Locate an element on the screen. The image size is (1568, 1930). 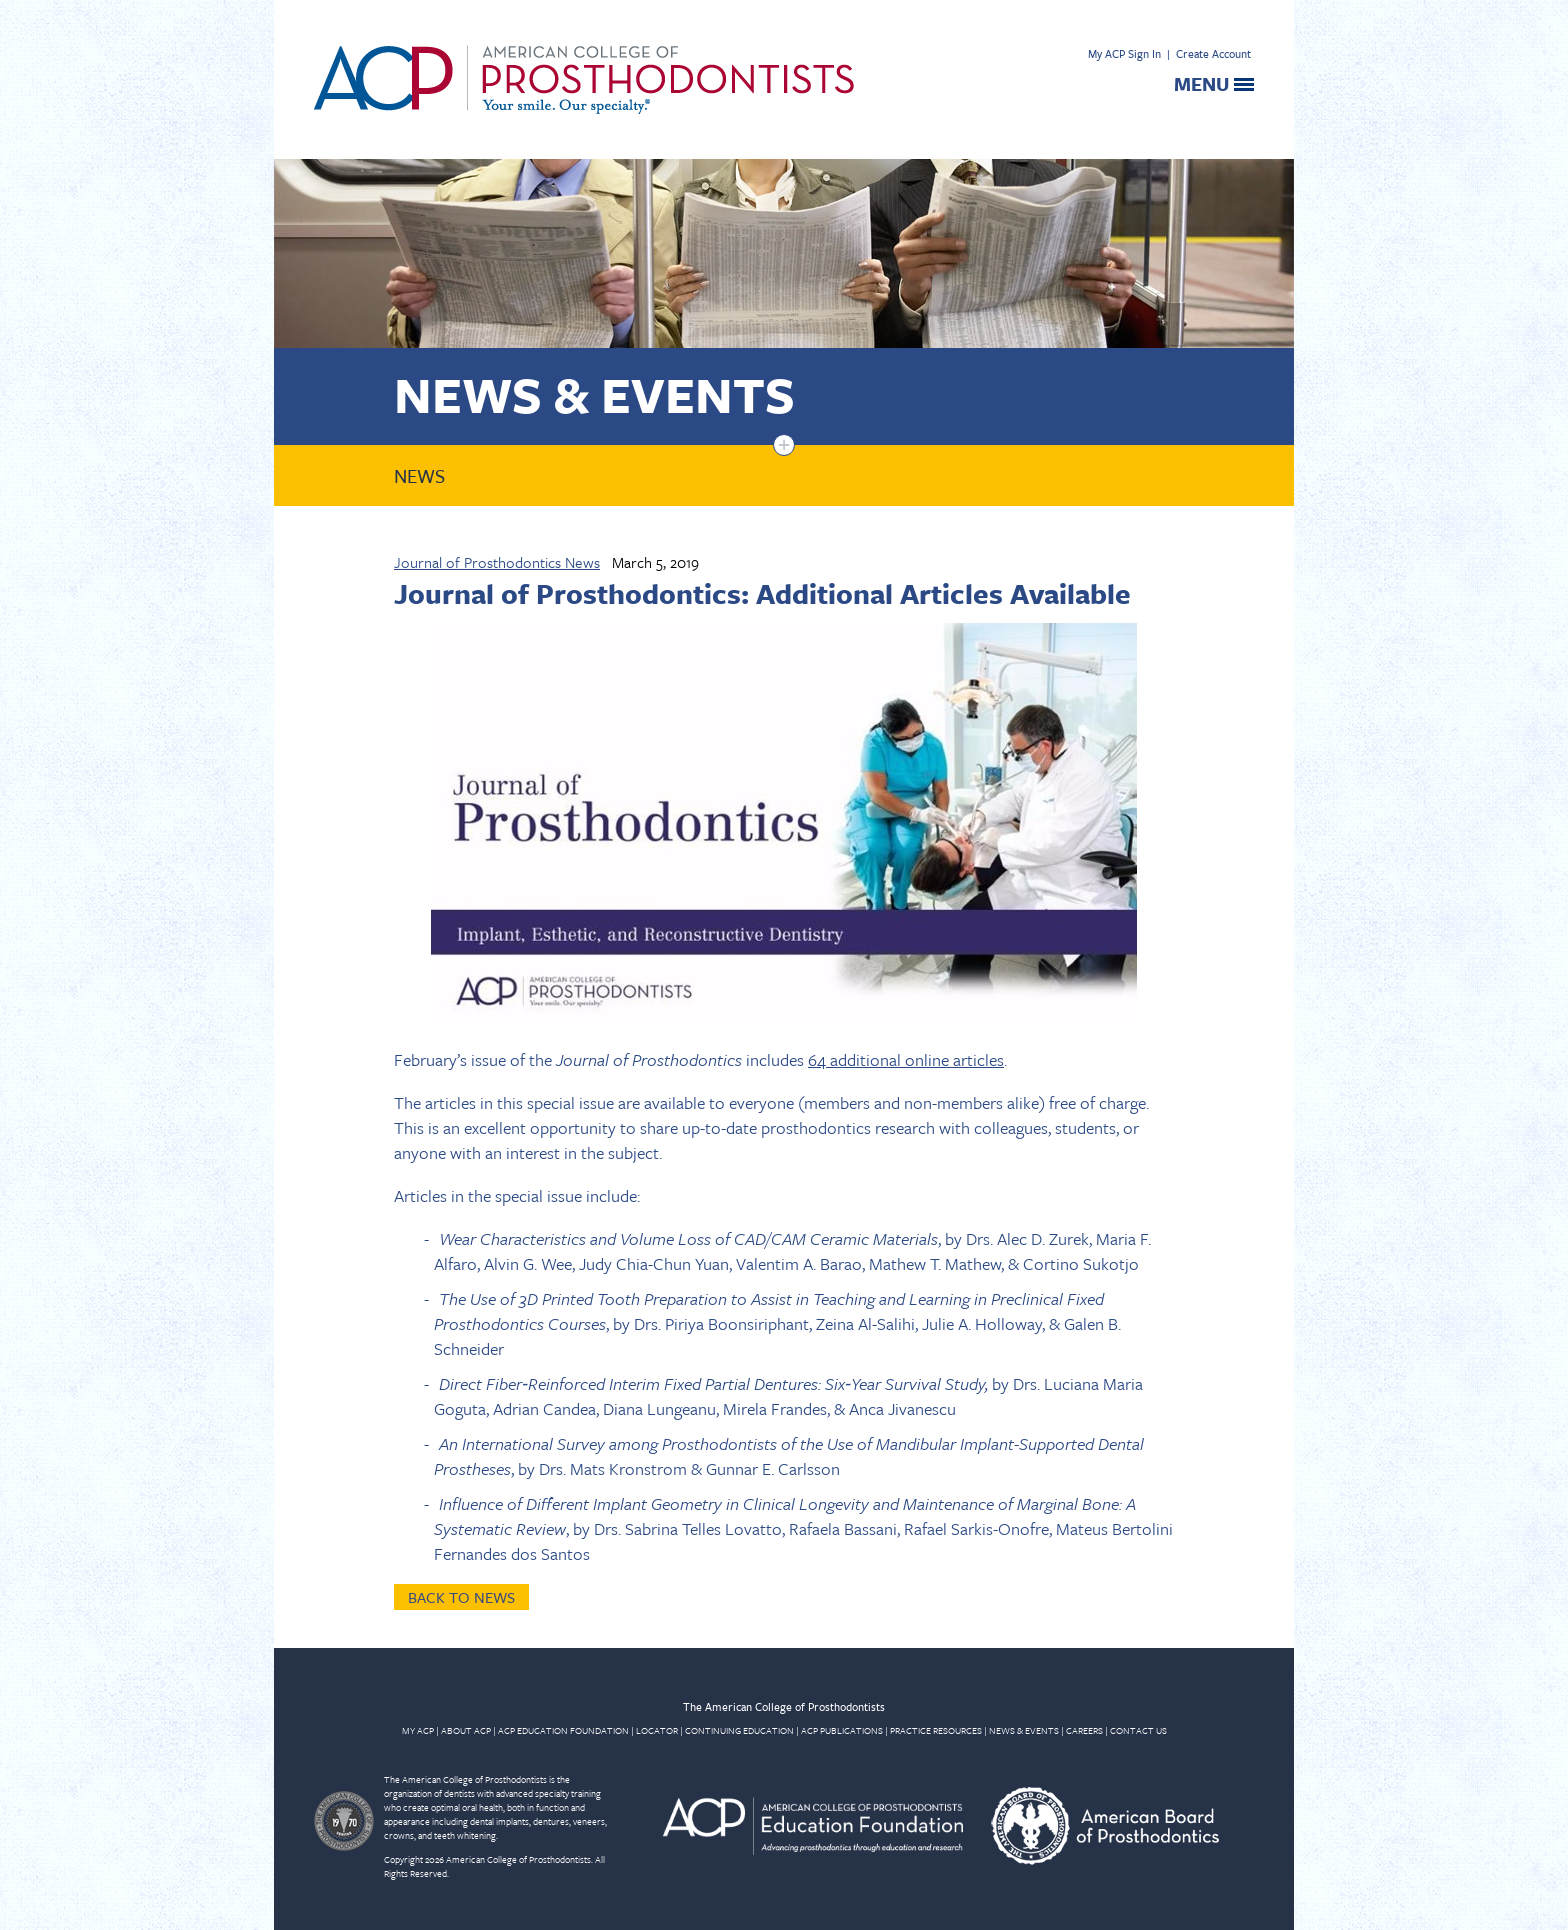
CONTINUING EDUCATION is located at coordinates (739, 1730).